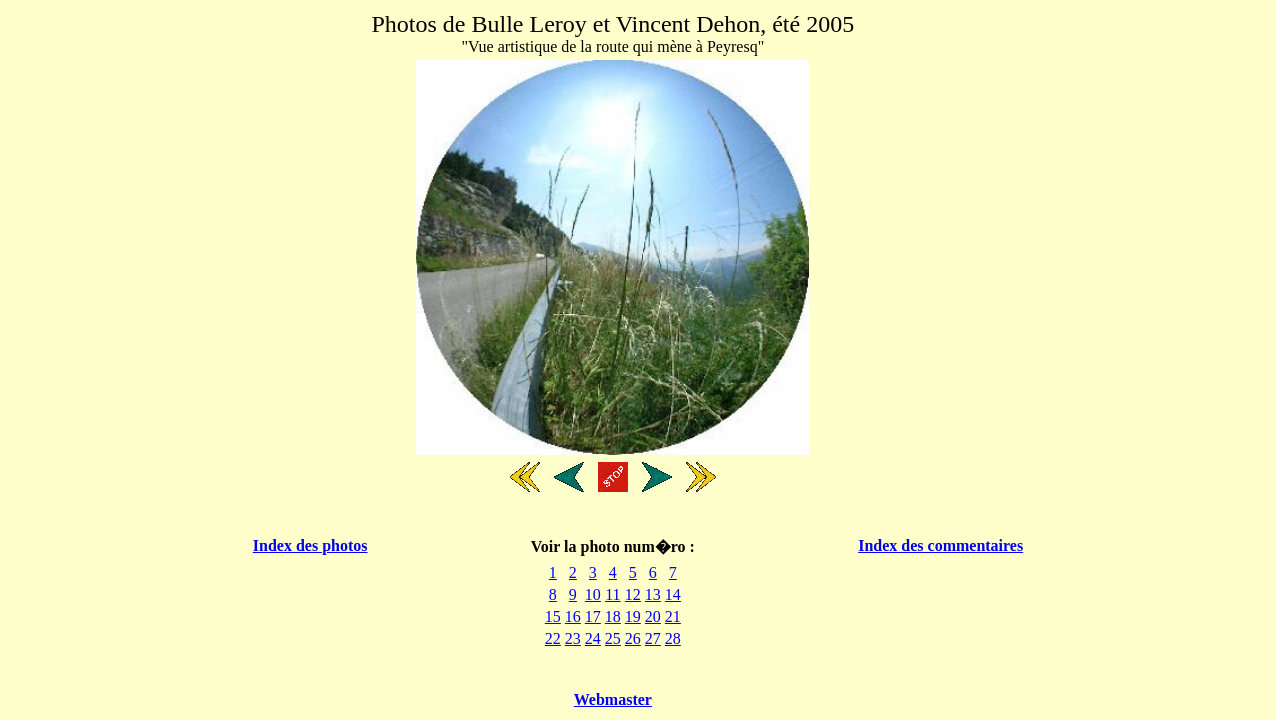 The width and height of the screenshot is (1276, 720). I want to click on 27, so click(653, 638).